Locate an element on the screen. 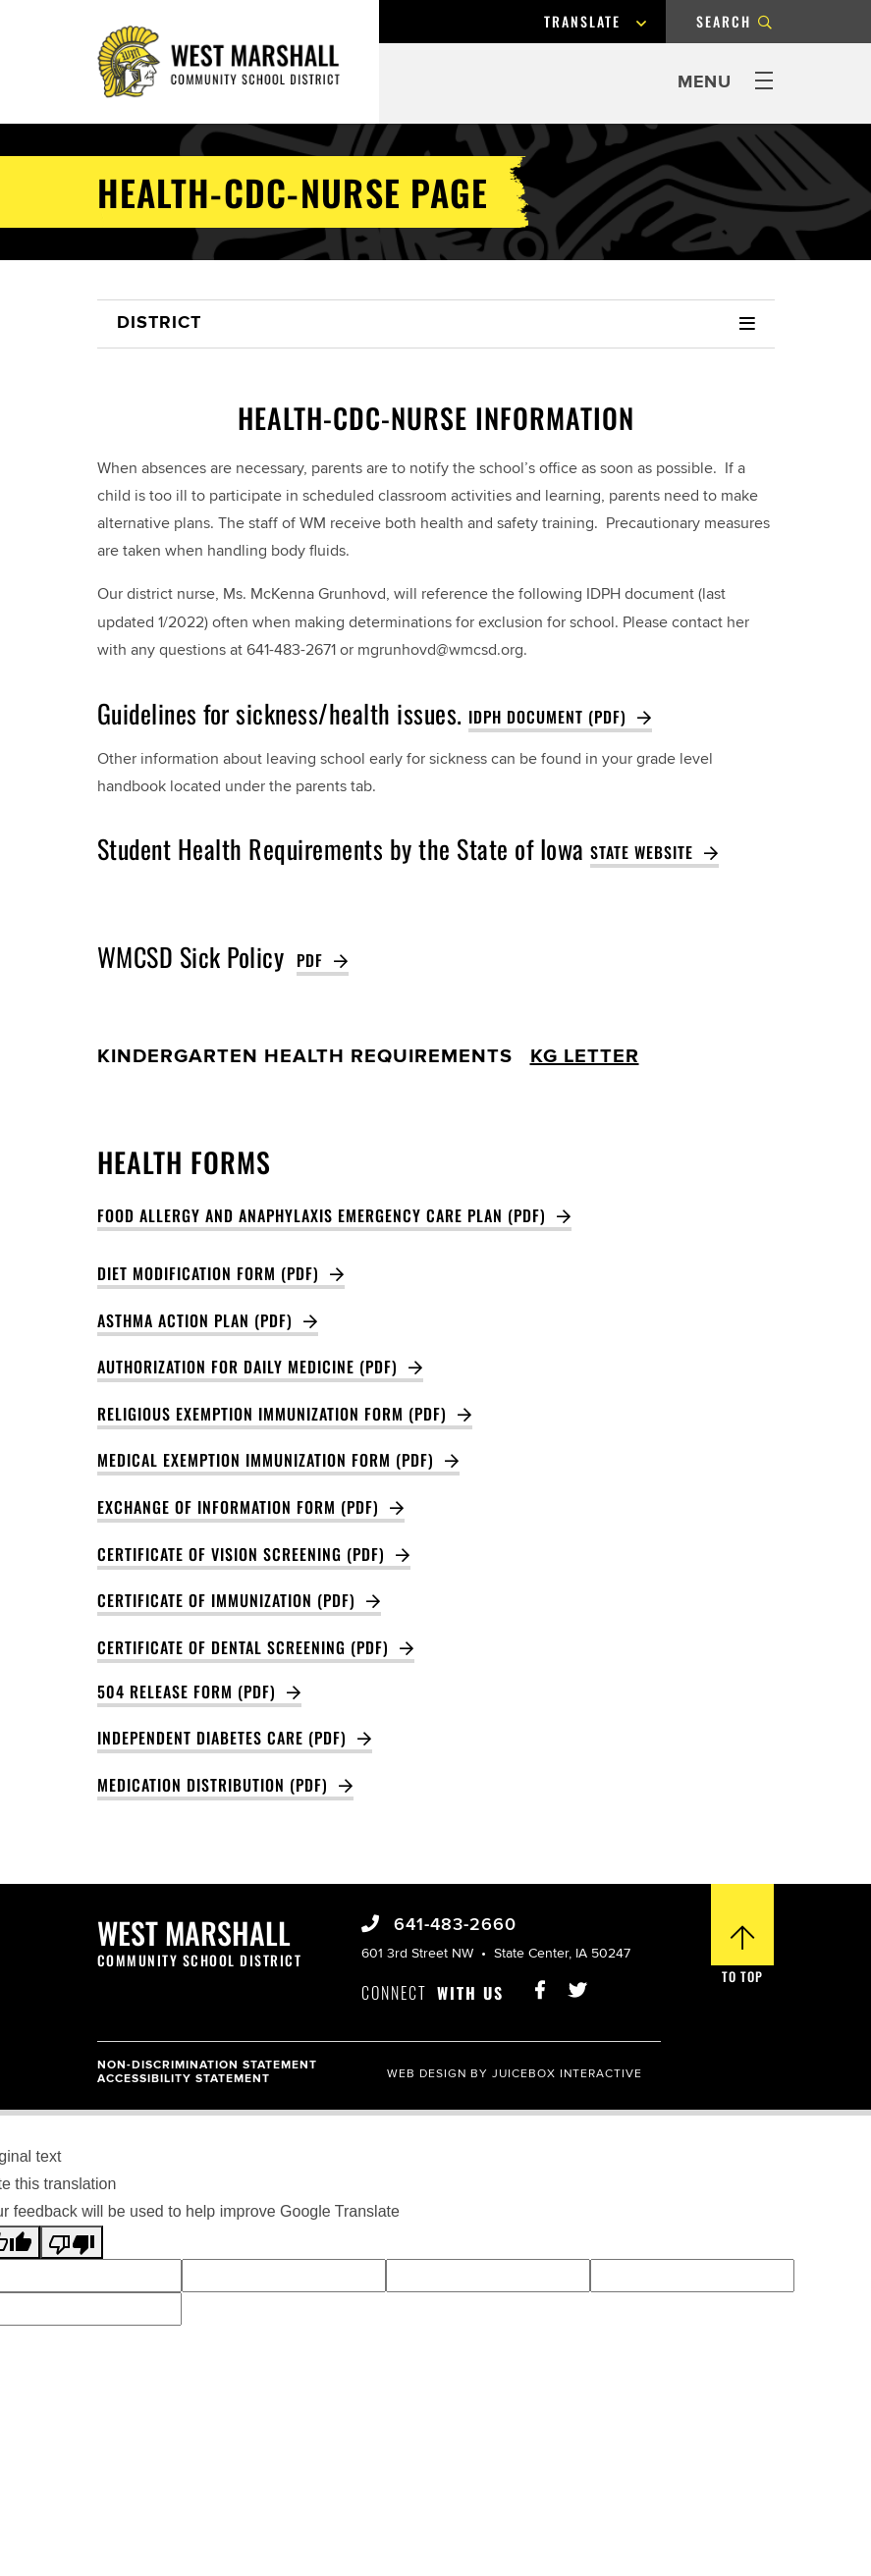 This screenshot has height=2576, width=871. PDF is located at coordinates (310, 960).